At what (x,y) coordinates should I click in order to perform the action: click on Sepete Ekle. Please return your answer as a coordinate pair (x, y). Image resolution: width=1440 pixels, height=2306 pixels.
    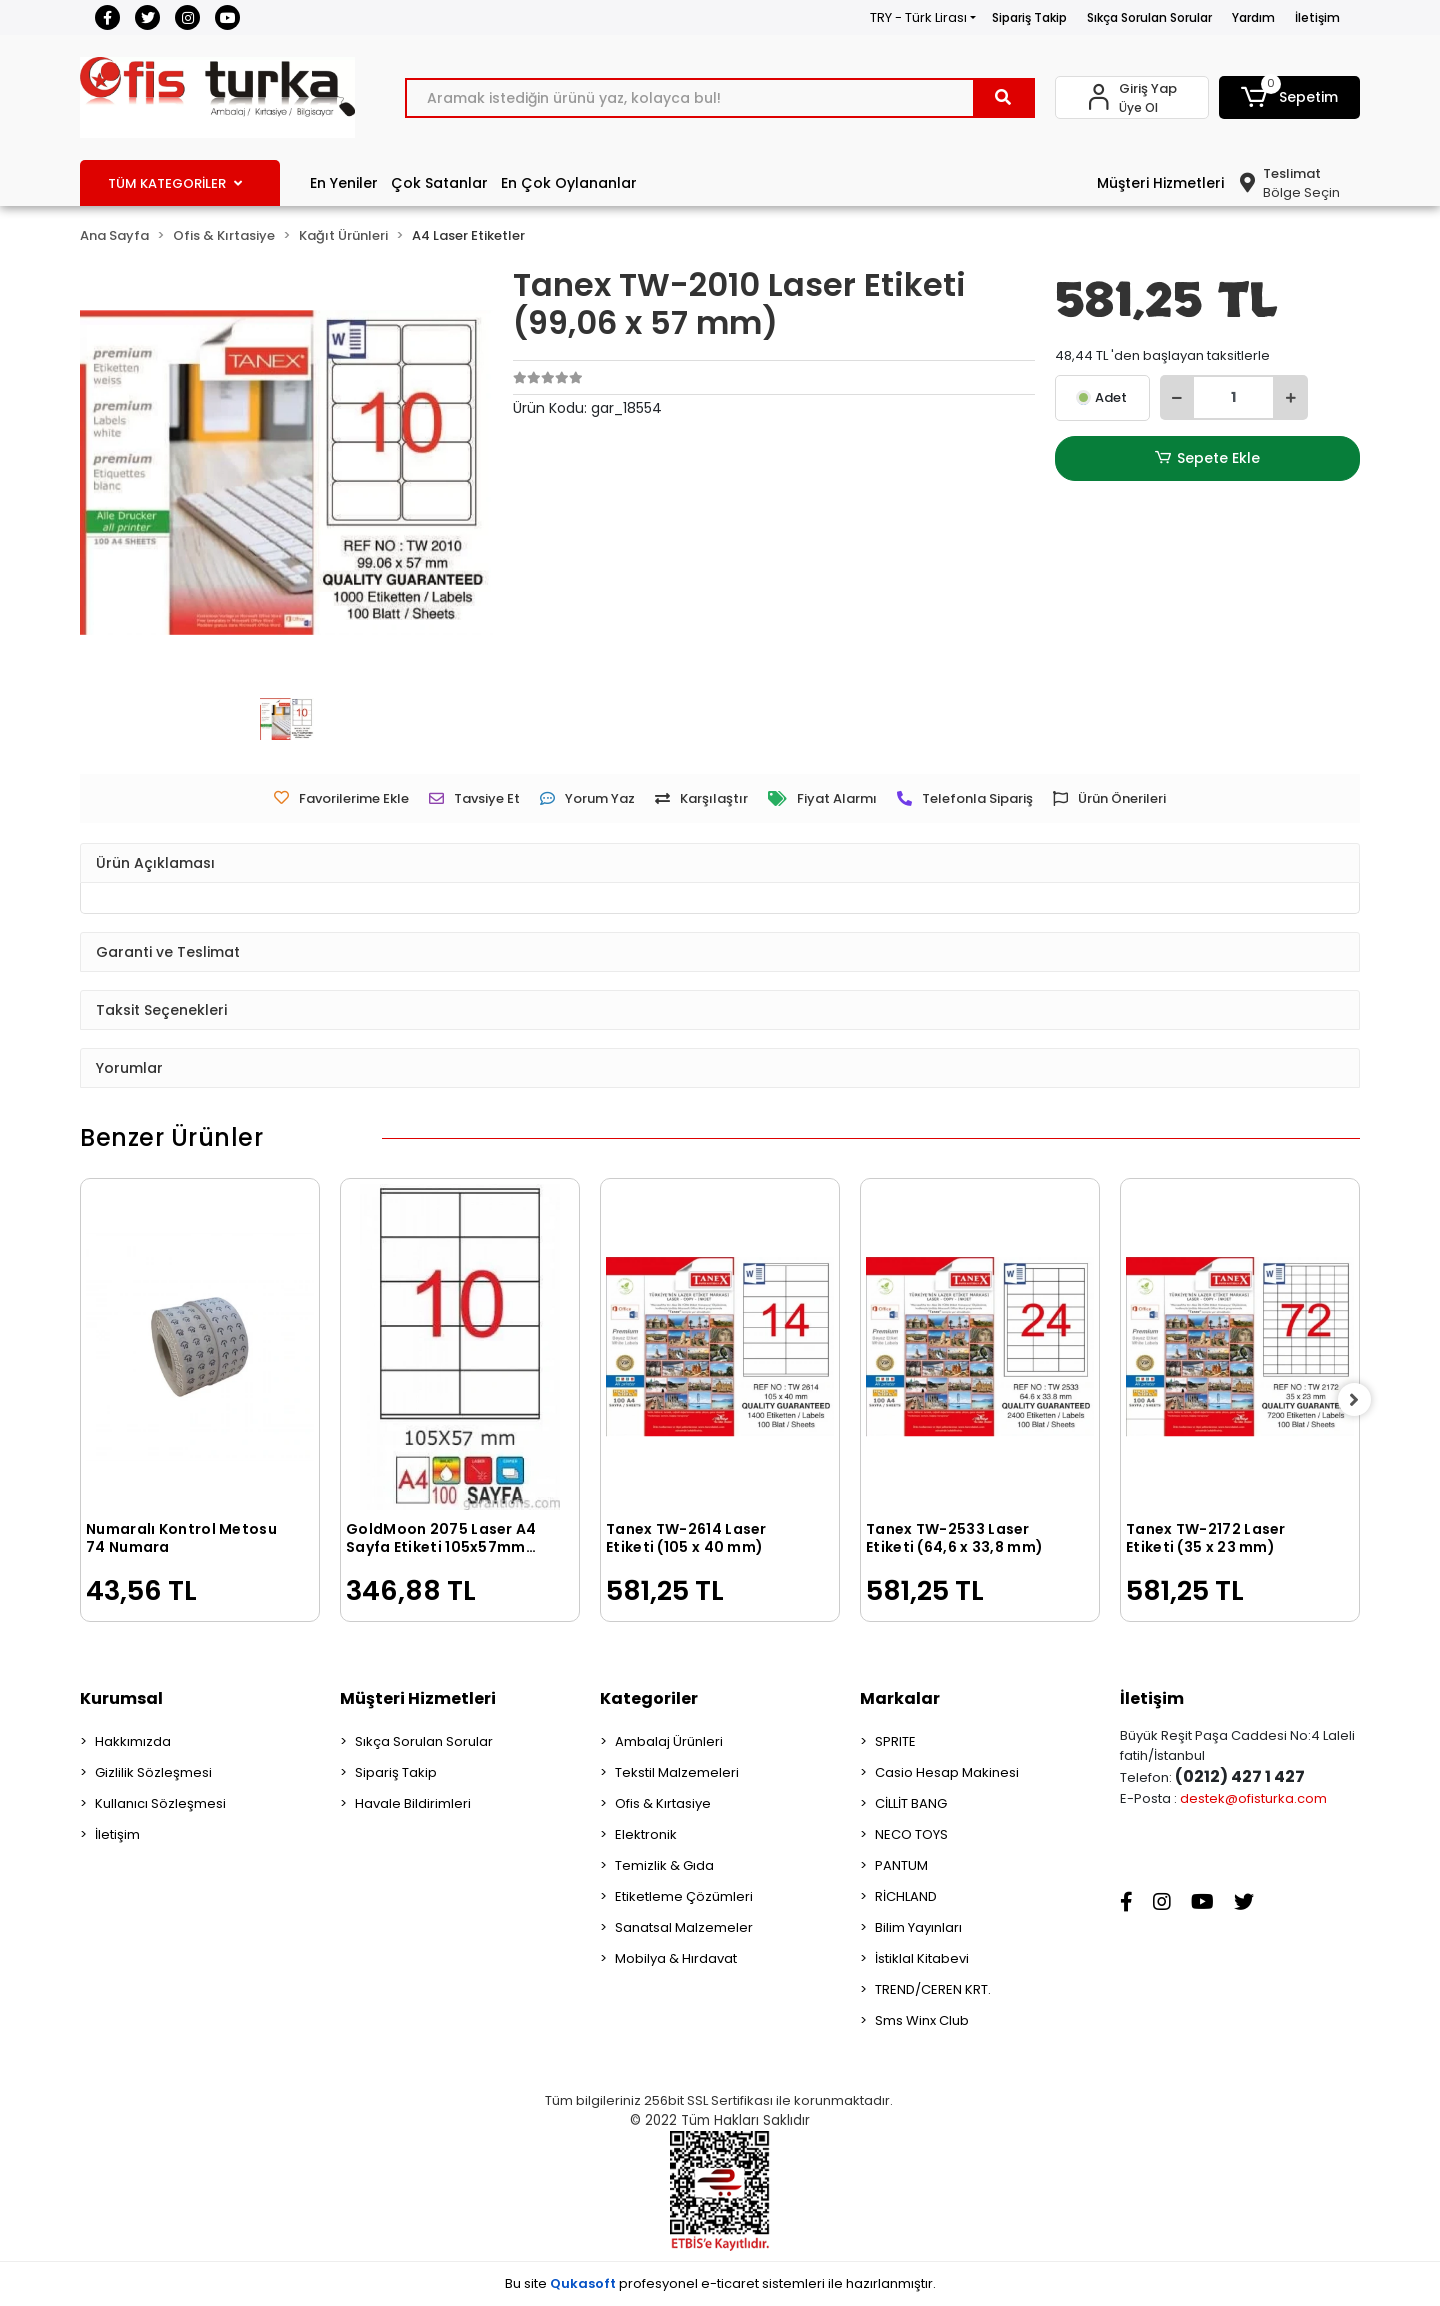
    Looking at the image, I should click on (1207, 458).